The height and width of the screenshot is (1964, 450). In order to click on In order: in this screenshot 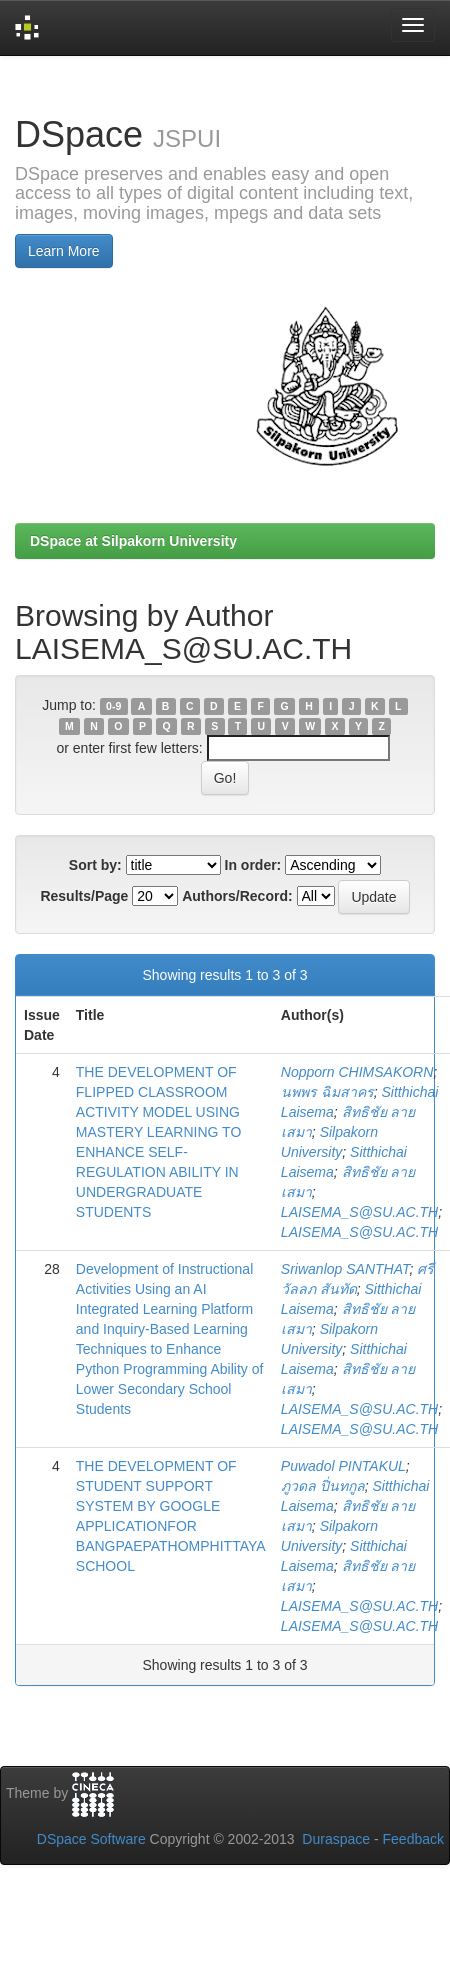, I will do `click(253, 865)`.